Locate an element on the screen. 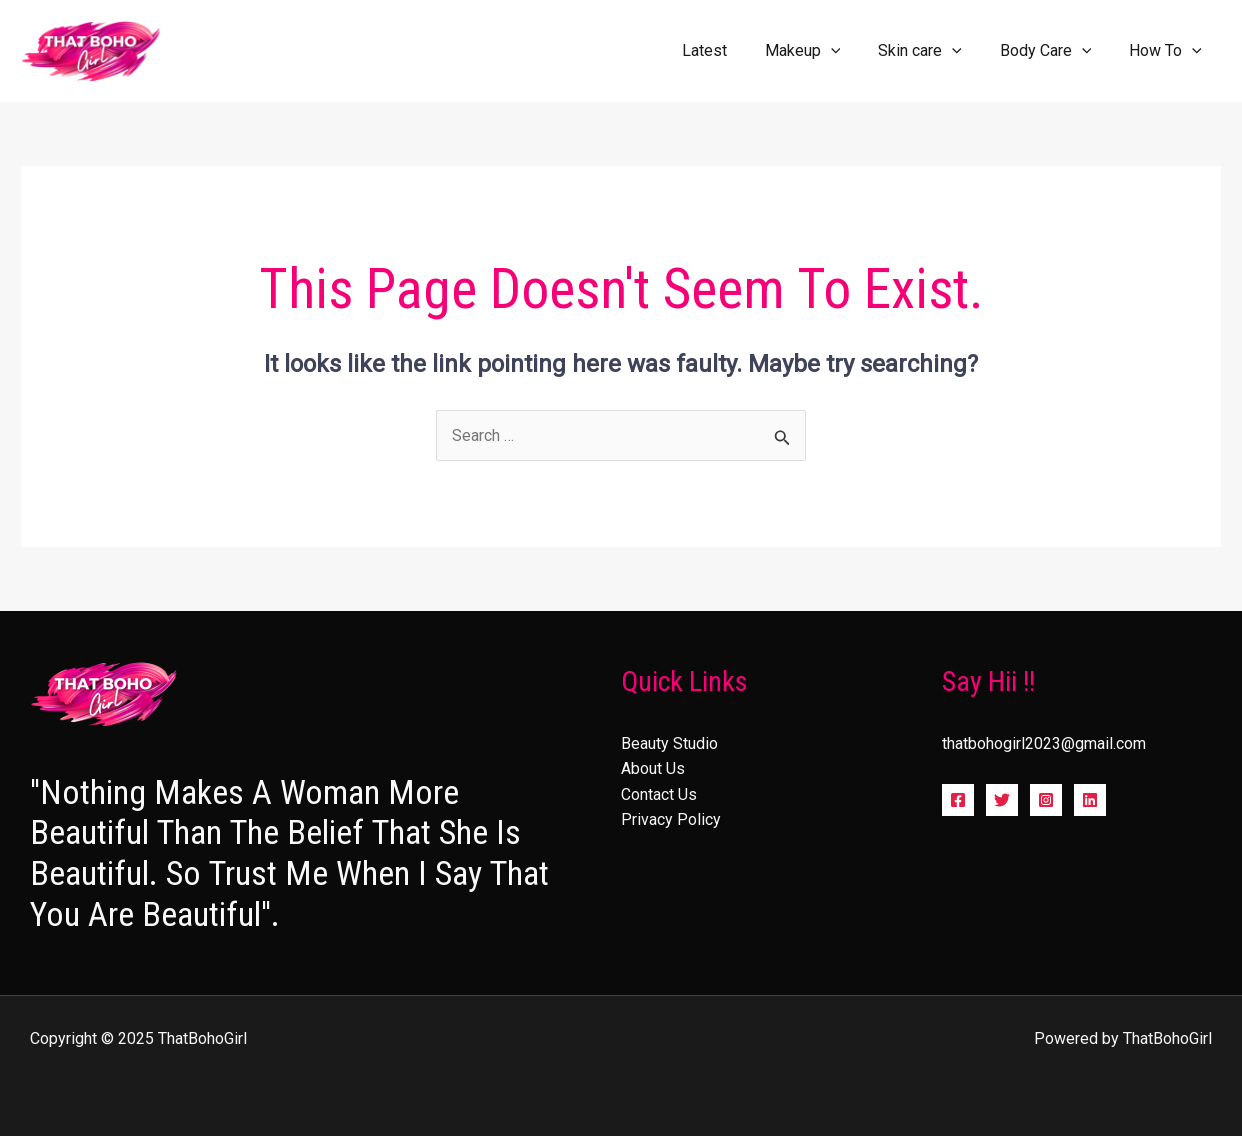 The image size is (1242, 1136). [application] is located at coordinates (852, 50).